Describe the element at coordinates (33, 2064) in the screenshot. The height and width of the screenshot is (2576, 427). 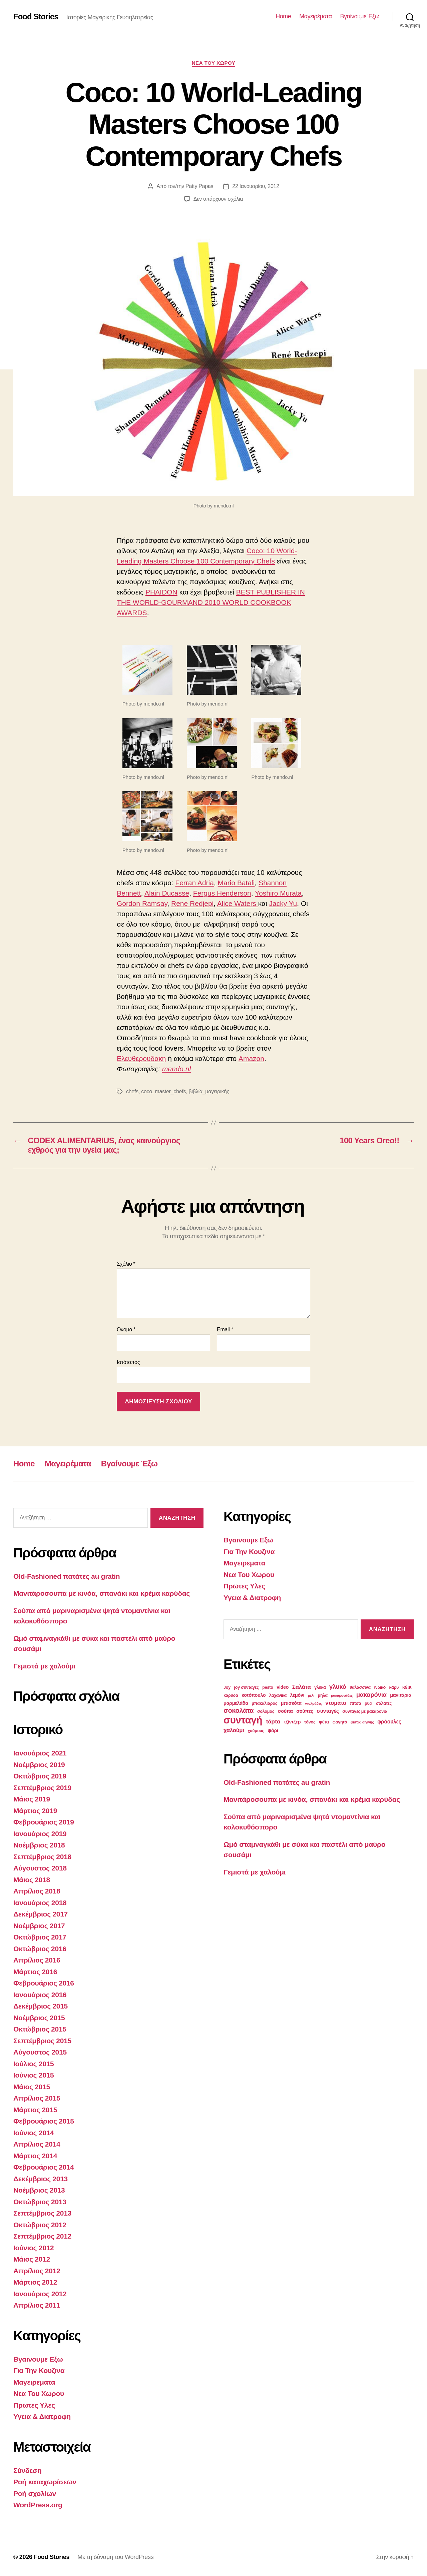
I see `Ιούλιος 2015` at that location.